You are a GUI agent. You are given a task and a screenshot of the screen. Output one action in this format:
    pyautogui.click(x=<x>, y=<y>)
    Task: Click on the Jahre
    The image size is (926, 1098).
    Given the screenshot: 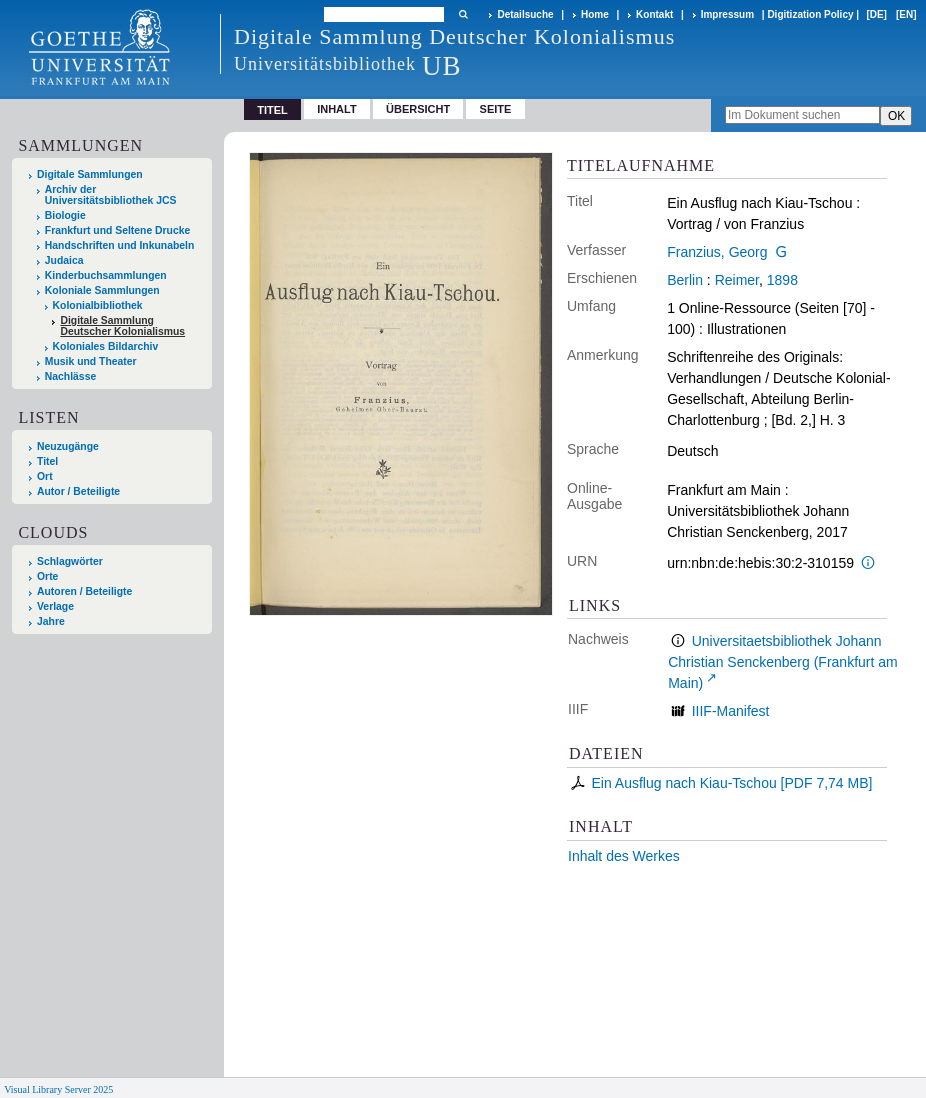 What is the action you would take?
    pyautogui.click(x=51, y=621)
    